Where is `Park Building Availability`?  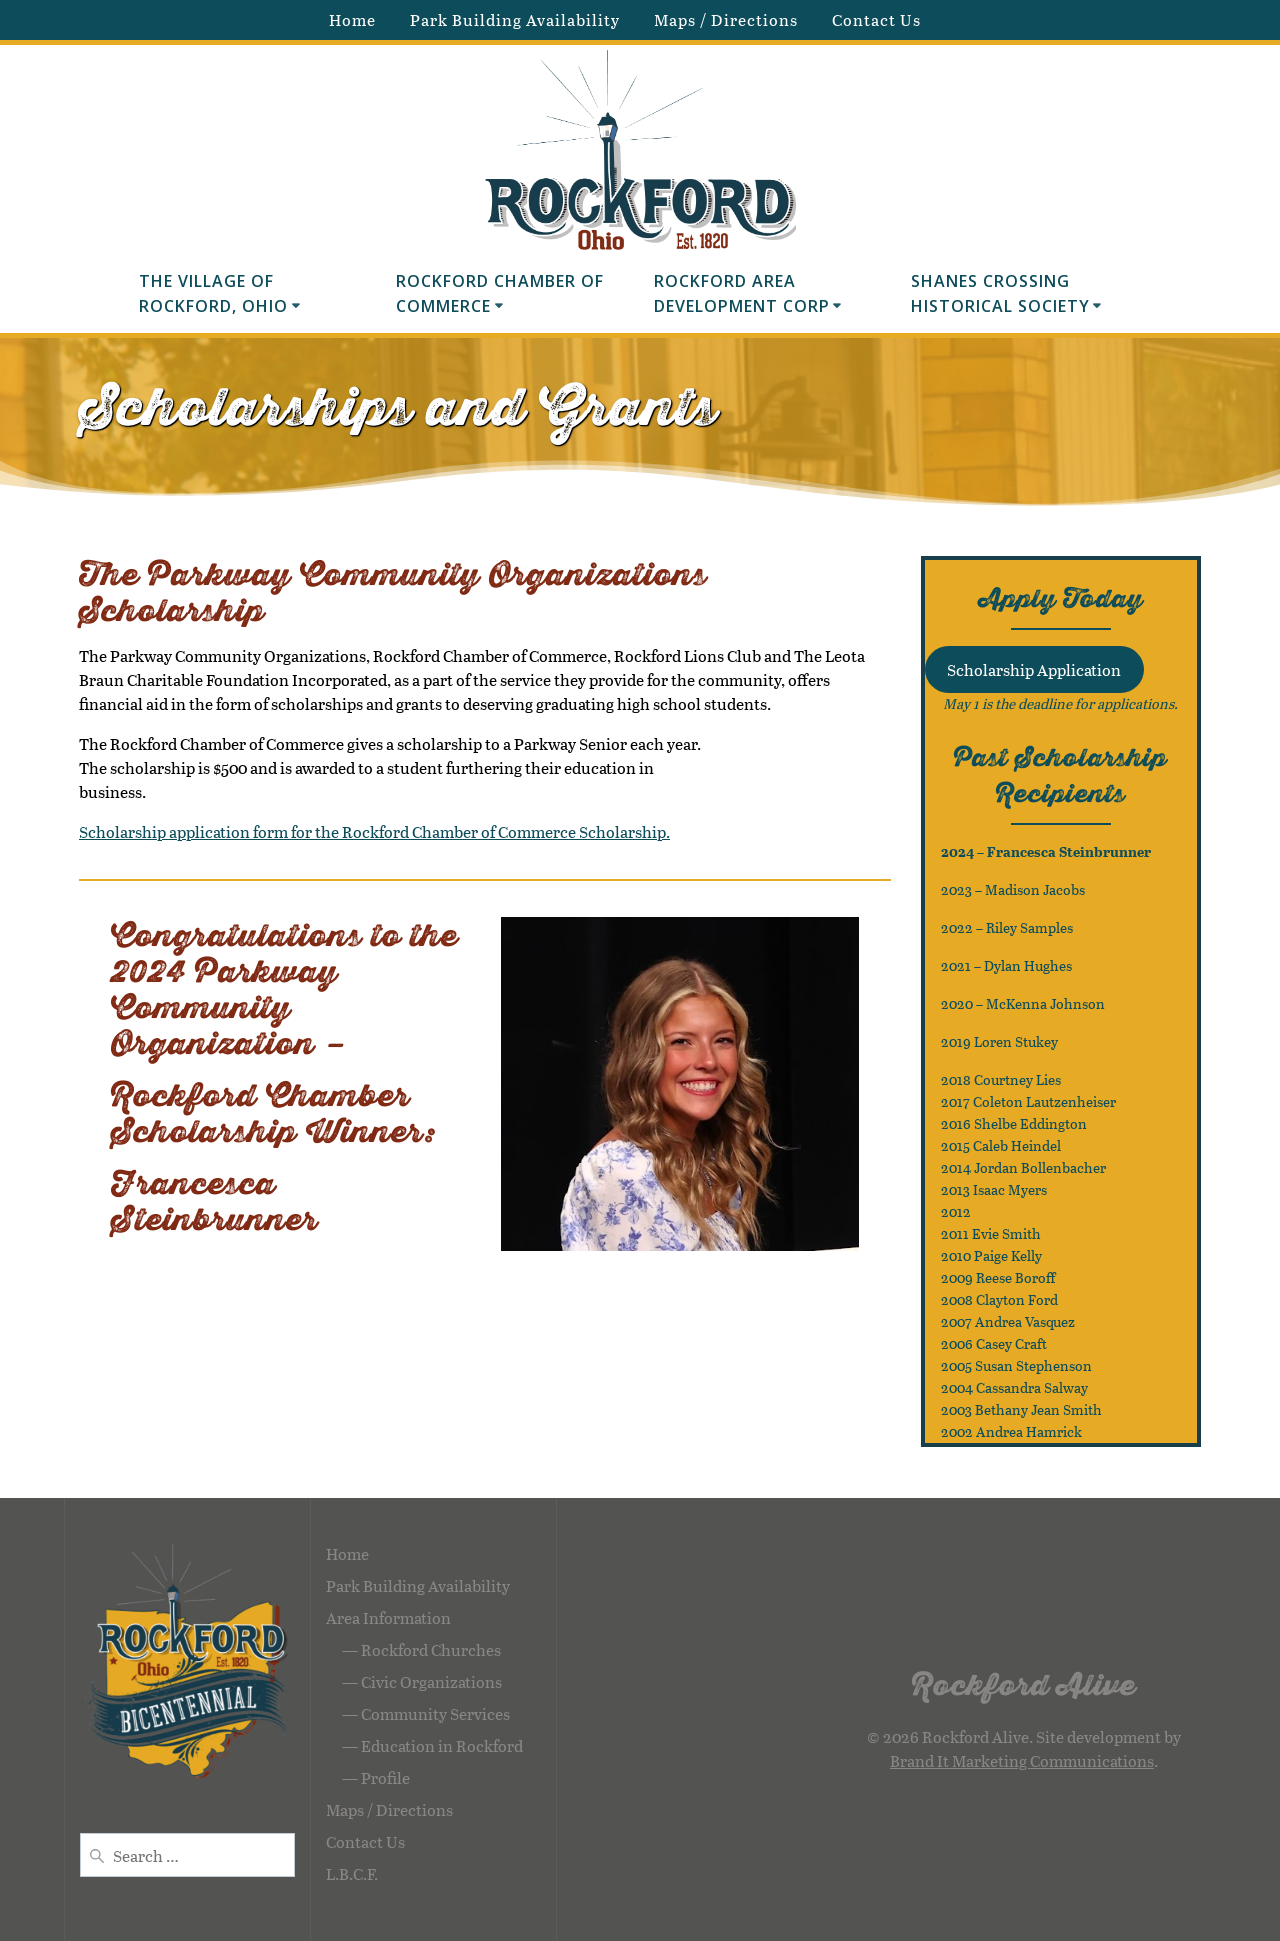
Park Building Availability is located at coordinates (515, 19).